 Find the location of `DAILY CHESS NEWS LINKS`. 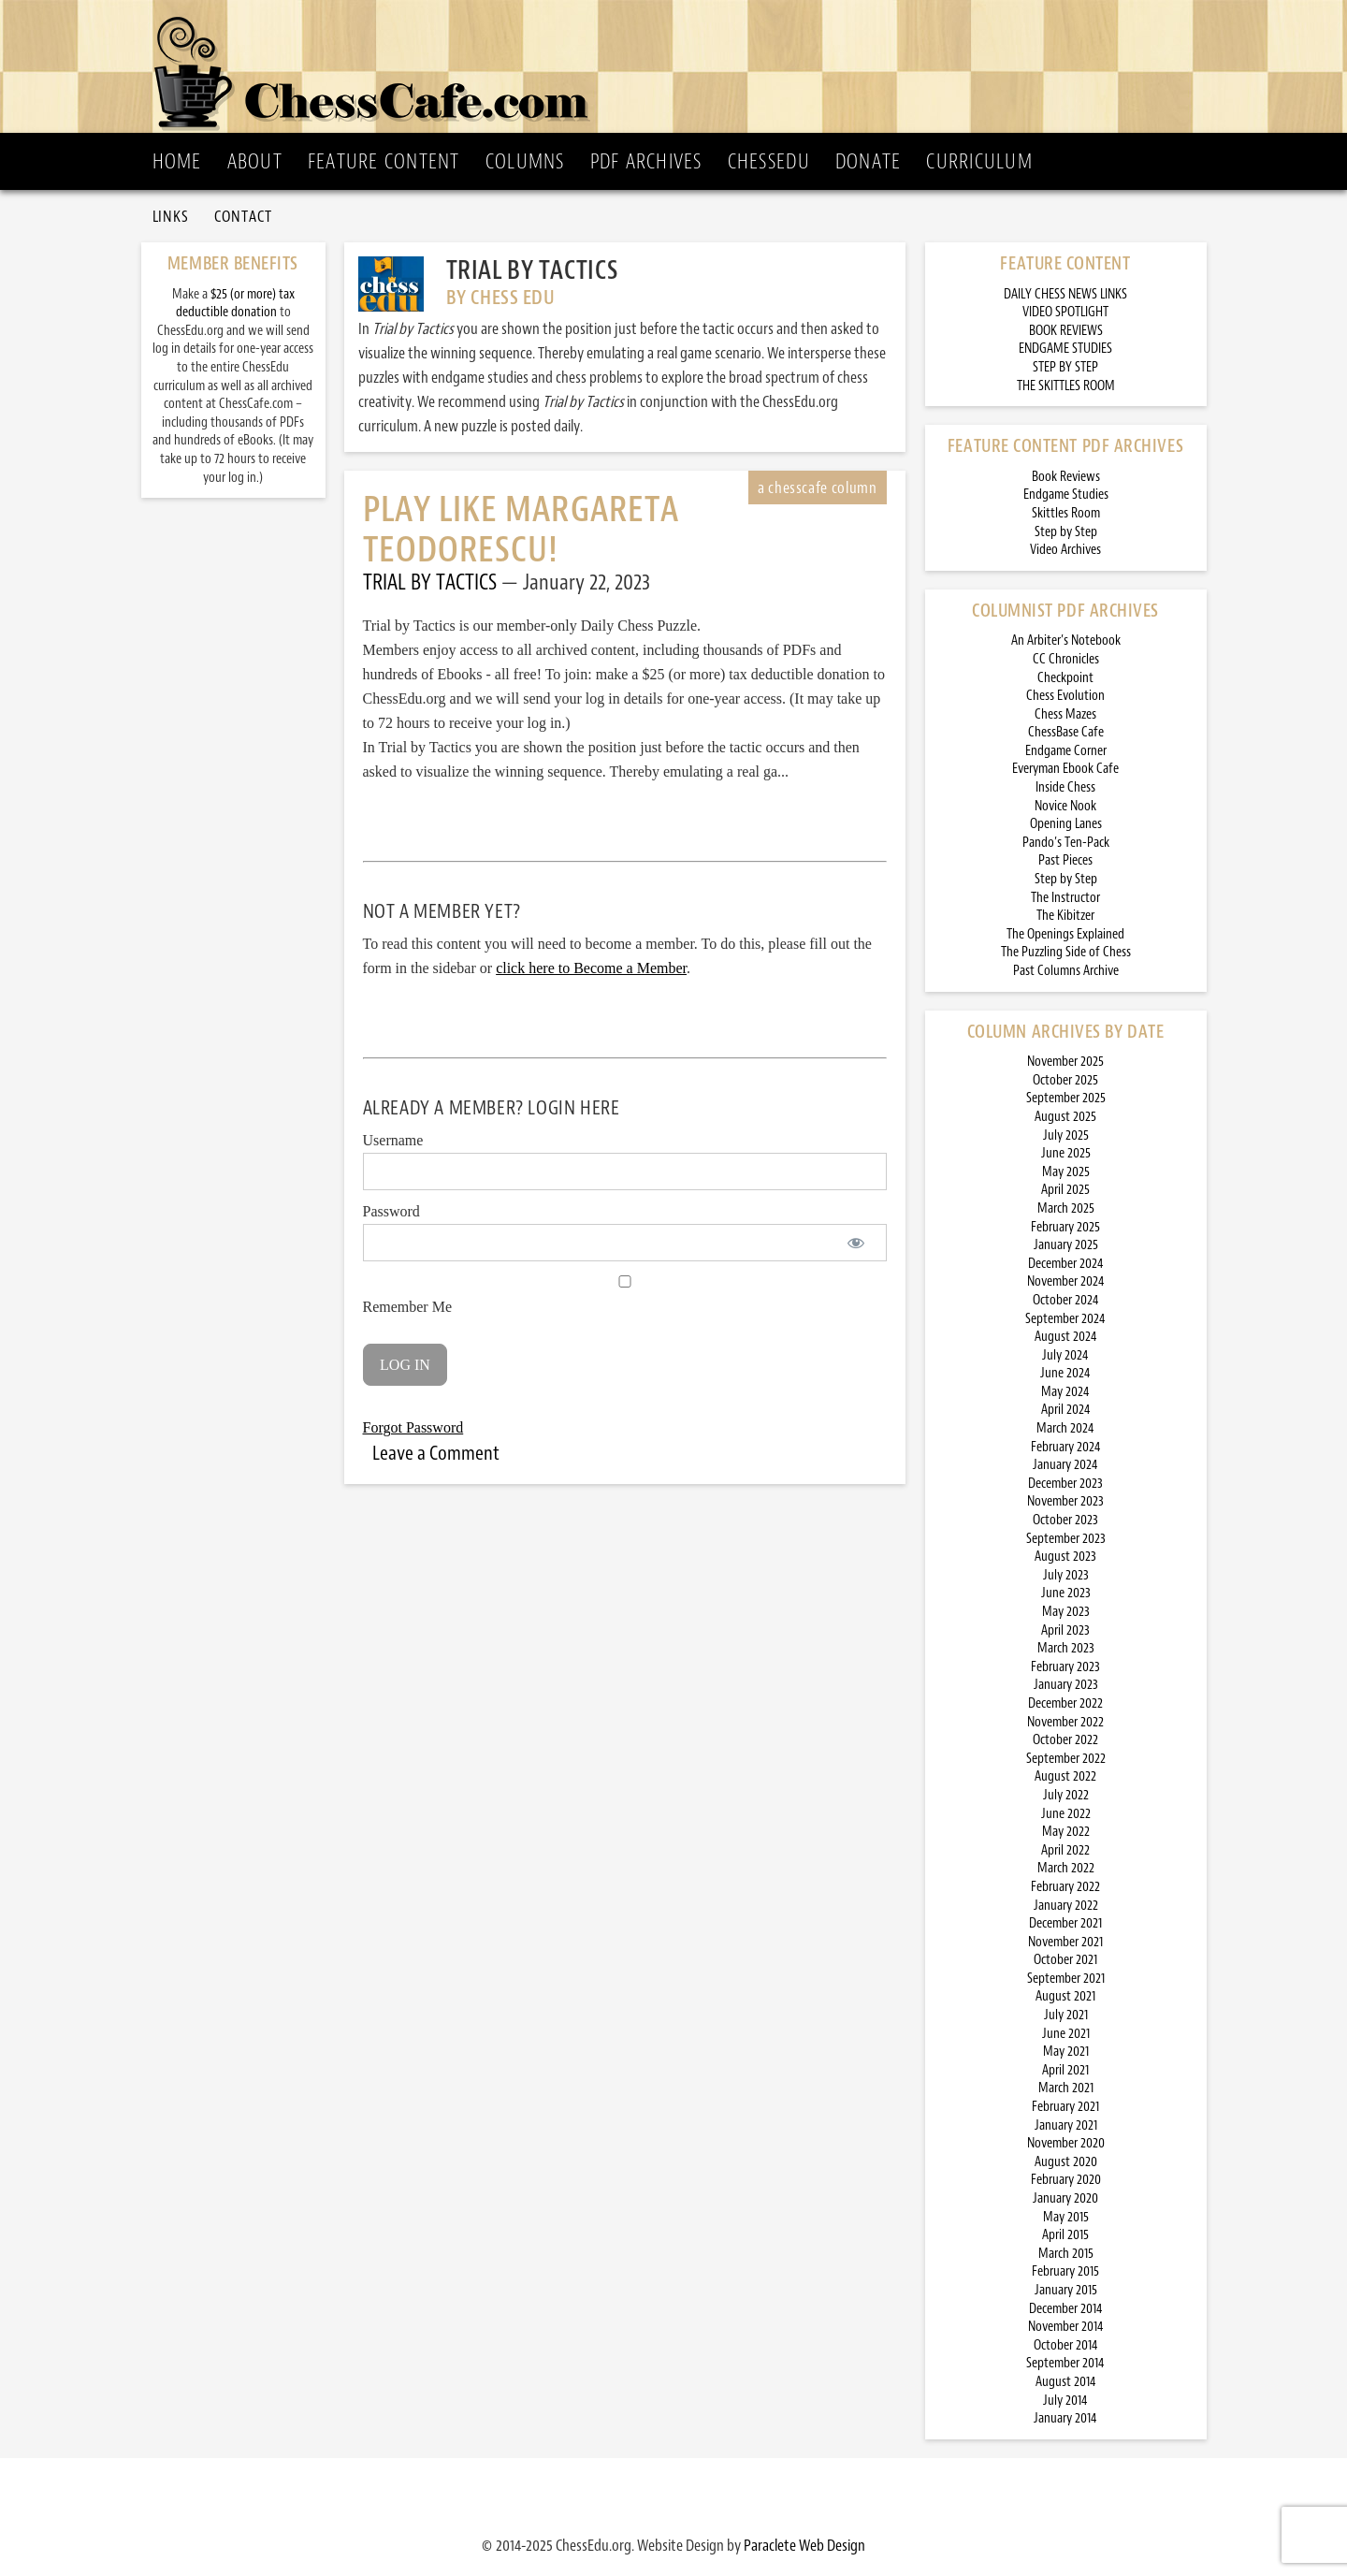

DAILY CHESS NEWS LINKS is located at coordinates (1065, 294).